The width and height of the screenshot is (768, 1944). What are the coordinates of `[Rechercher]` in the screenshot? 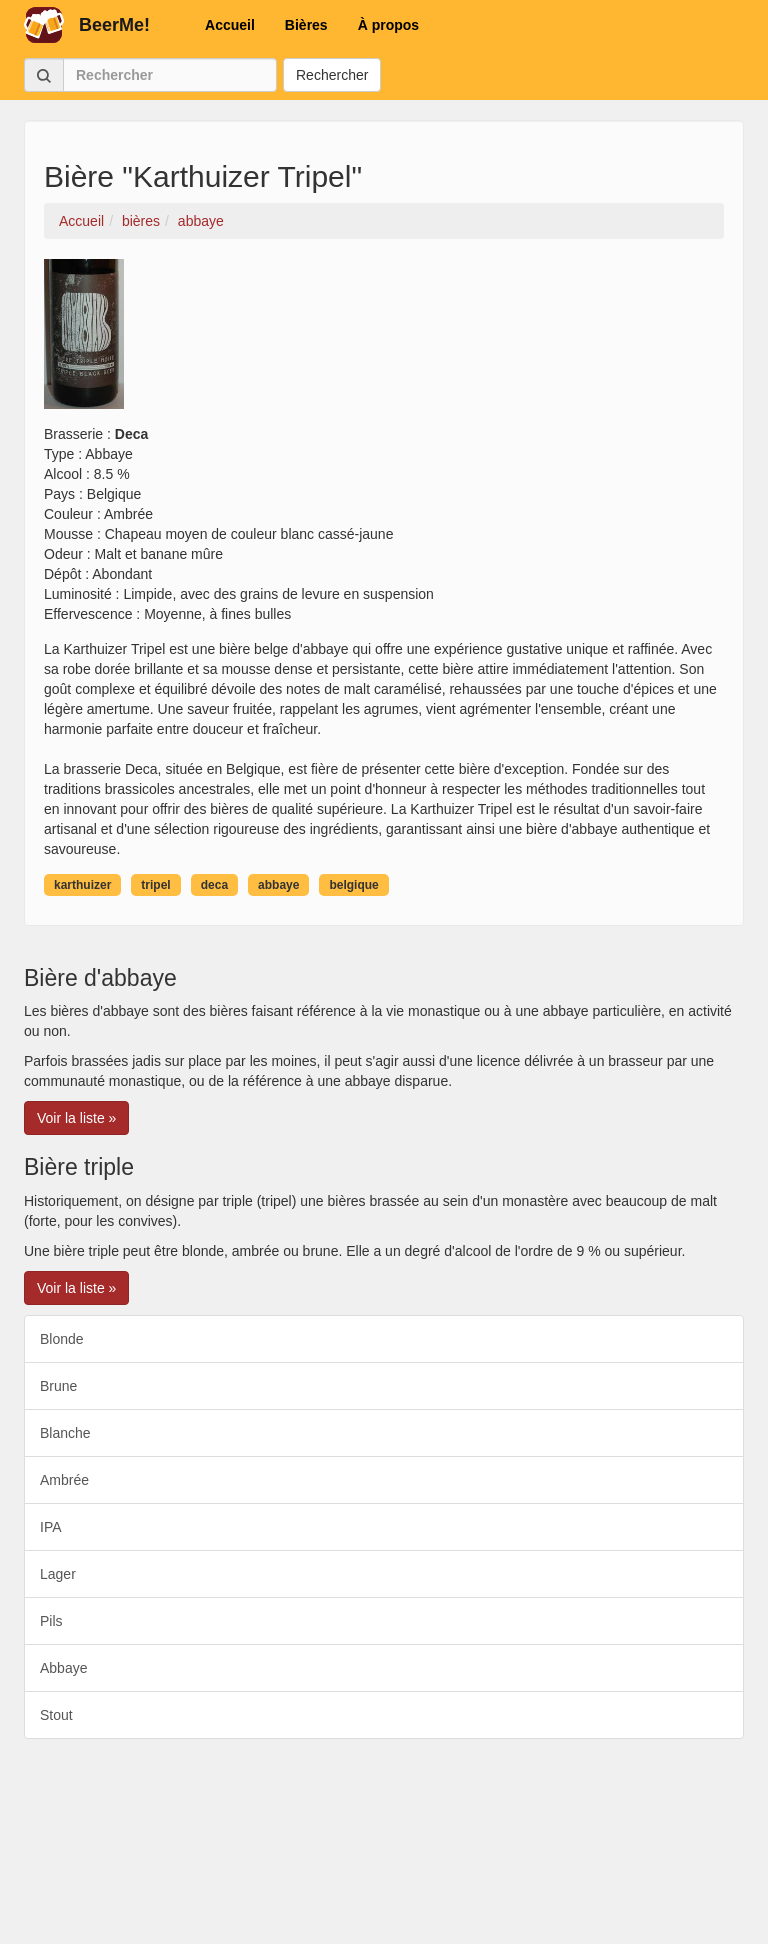 It's located at (170, 75).